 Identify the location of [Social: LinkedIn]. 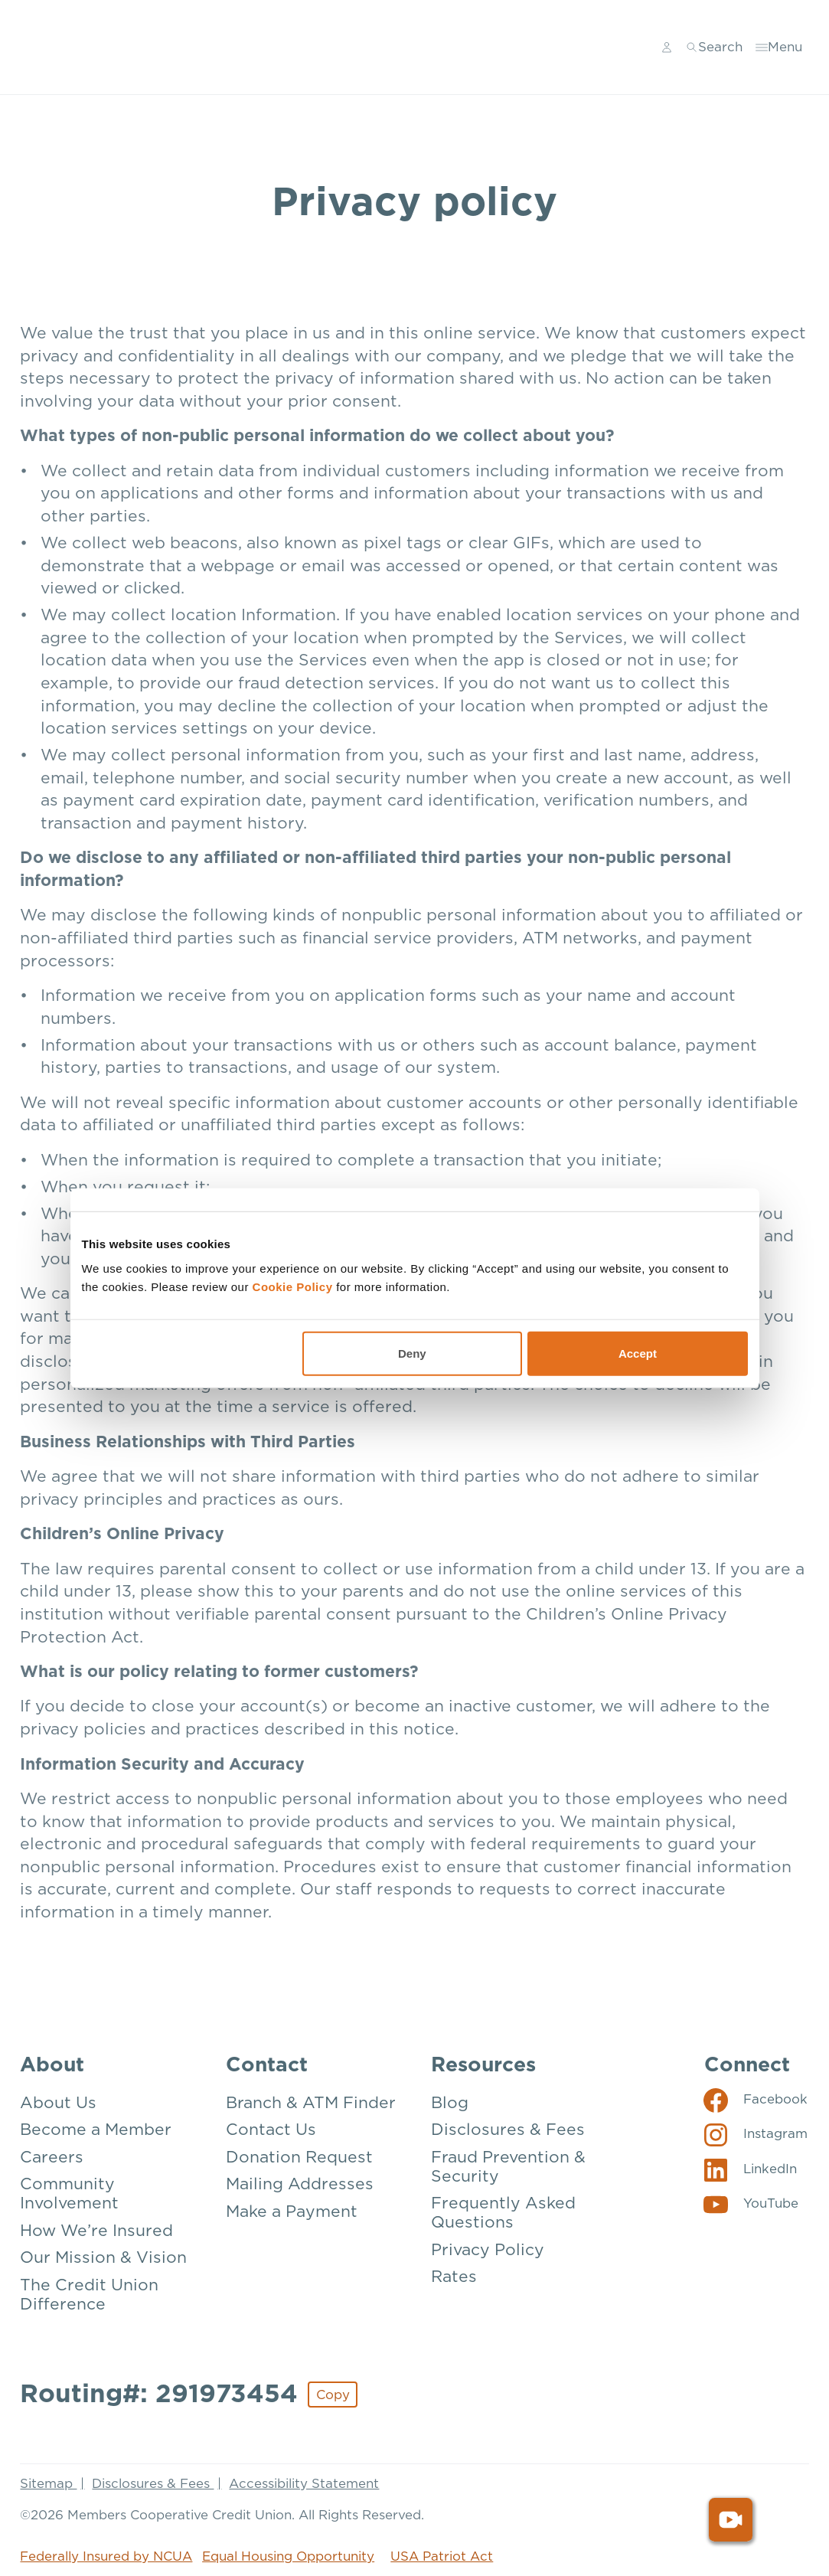
(750, 2169).